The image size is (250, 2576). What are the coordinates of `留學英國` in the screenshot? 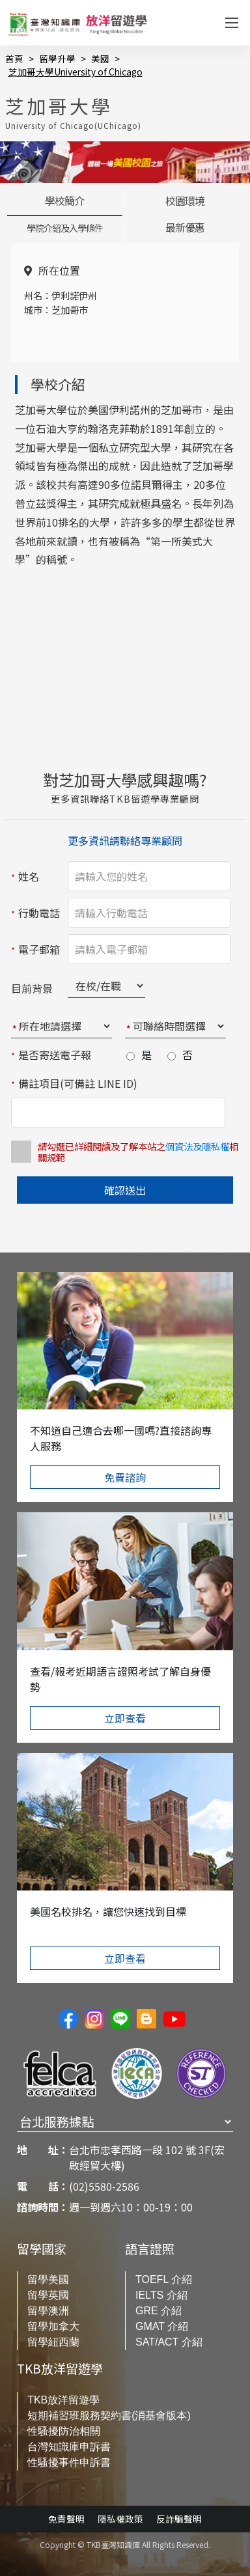 It's located at (48, 2295).